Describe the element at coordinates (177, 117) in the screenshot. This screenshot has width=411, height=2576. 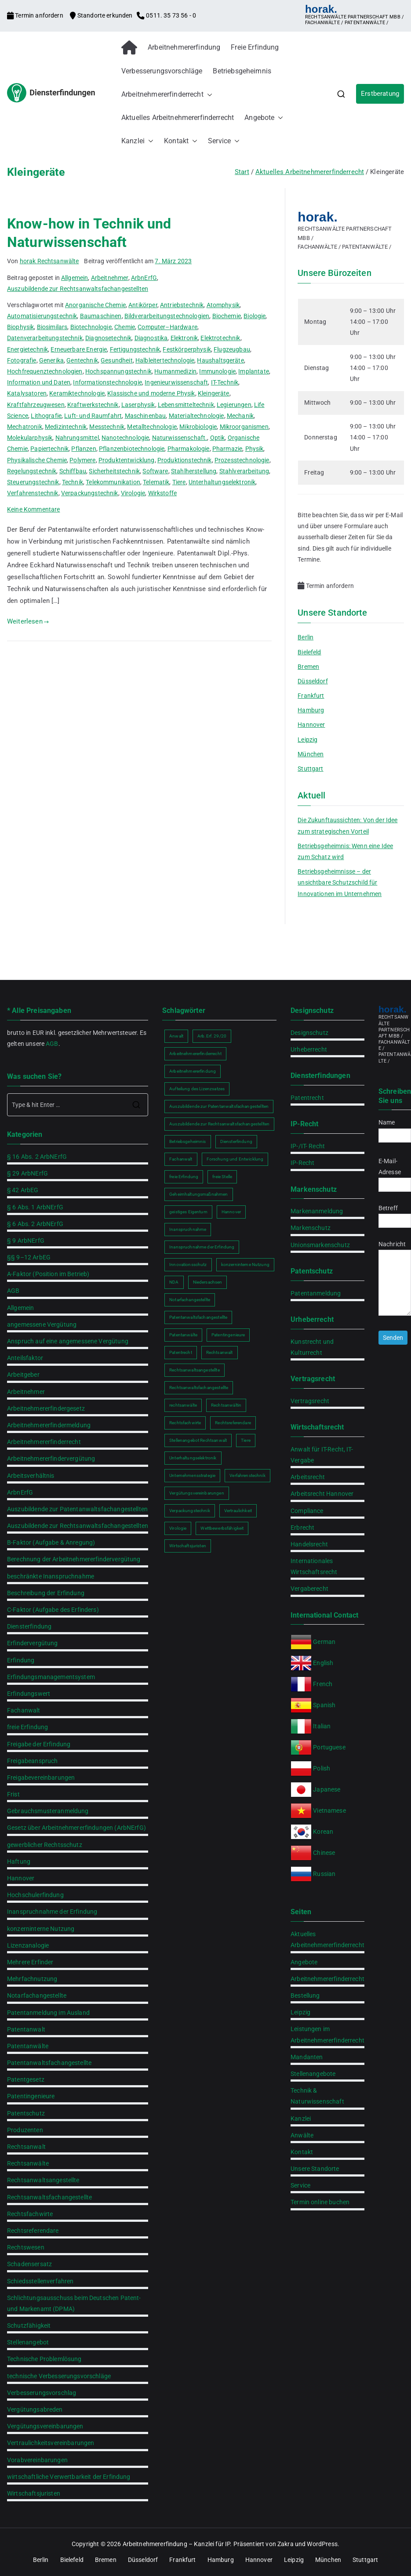
I see `Aktuelles Arbeitnehmererfinderrecht` at that location.